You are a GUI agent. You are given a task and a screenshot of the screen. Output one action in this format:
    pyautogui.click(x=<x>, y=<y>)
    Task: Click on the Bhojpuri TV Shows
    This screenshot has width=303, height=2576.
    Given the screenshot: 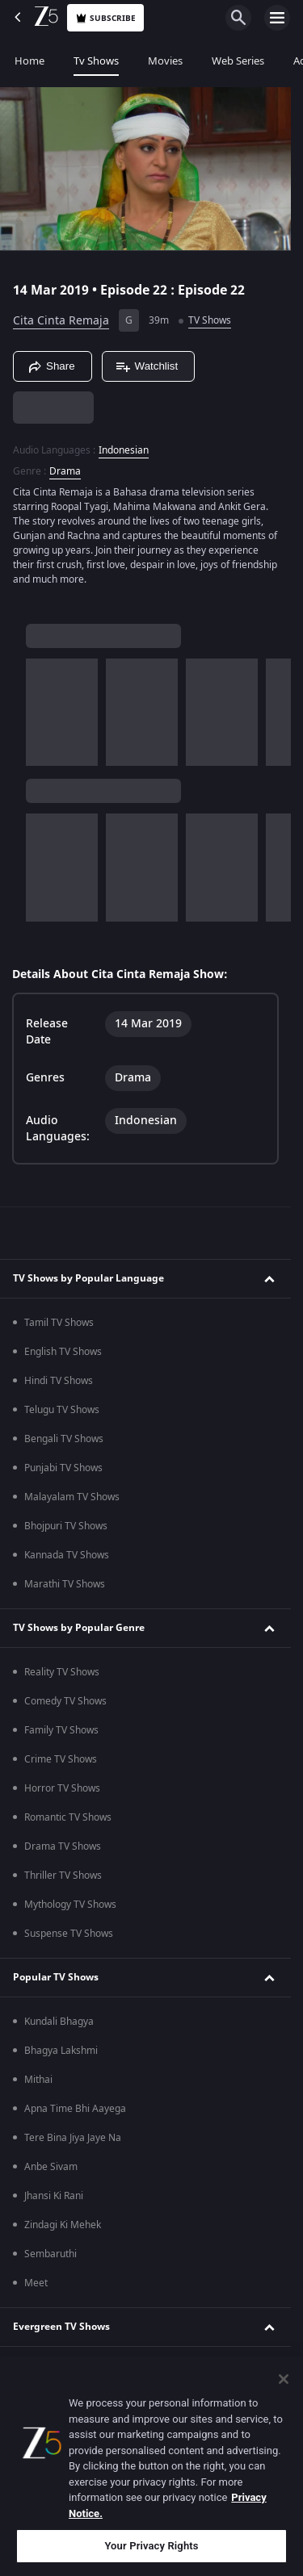 What is the action you would take?
    pyautogui.click(x=65, y=1526)
    